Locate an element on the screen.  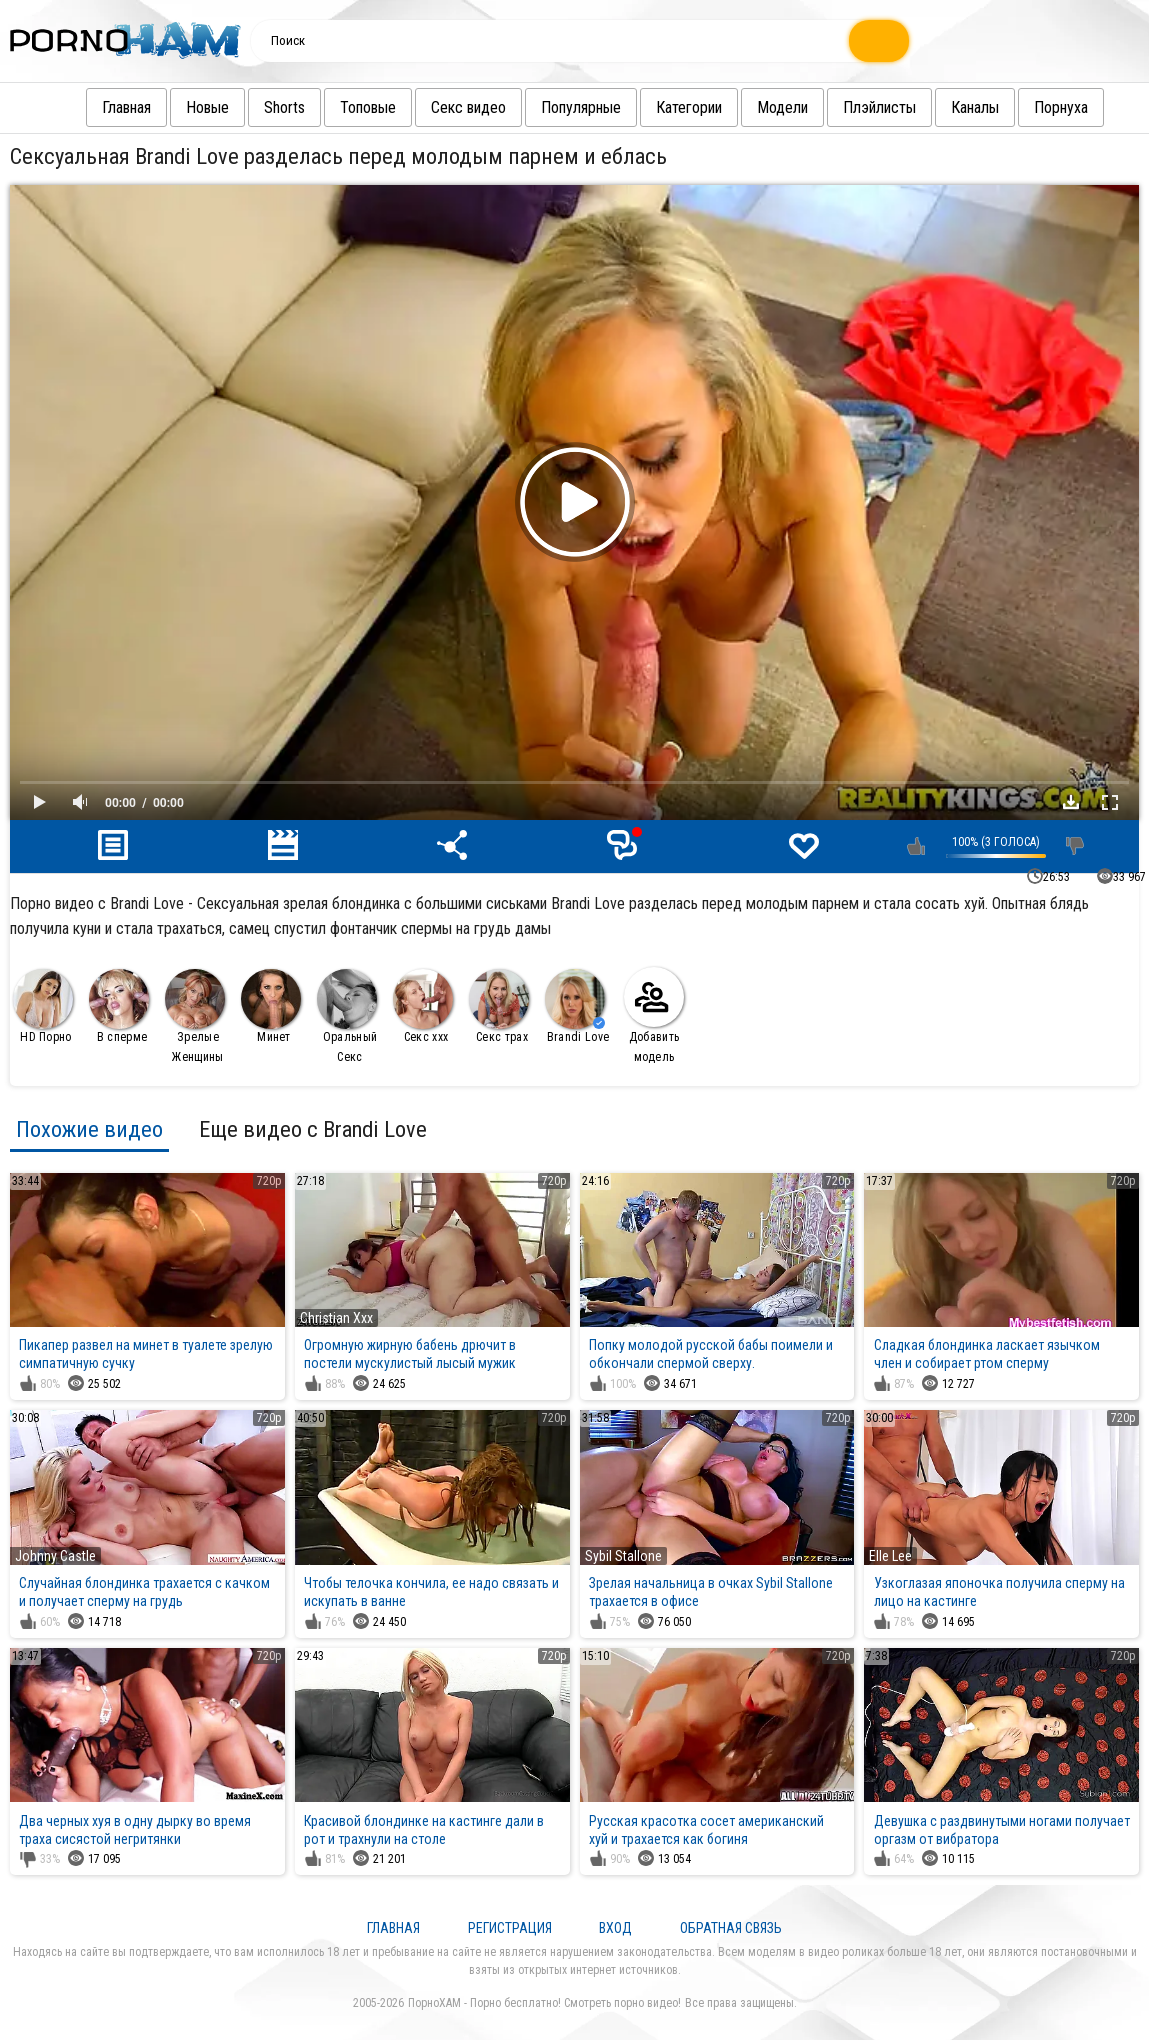
Секс ххх is located at coordinates (423, 1006).